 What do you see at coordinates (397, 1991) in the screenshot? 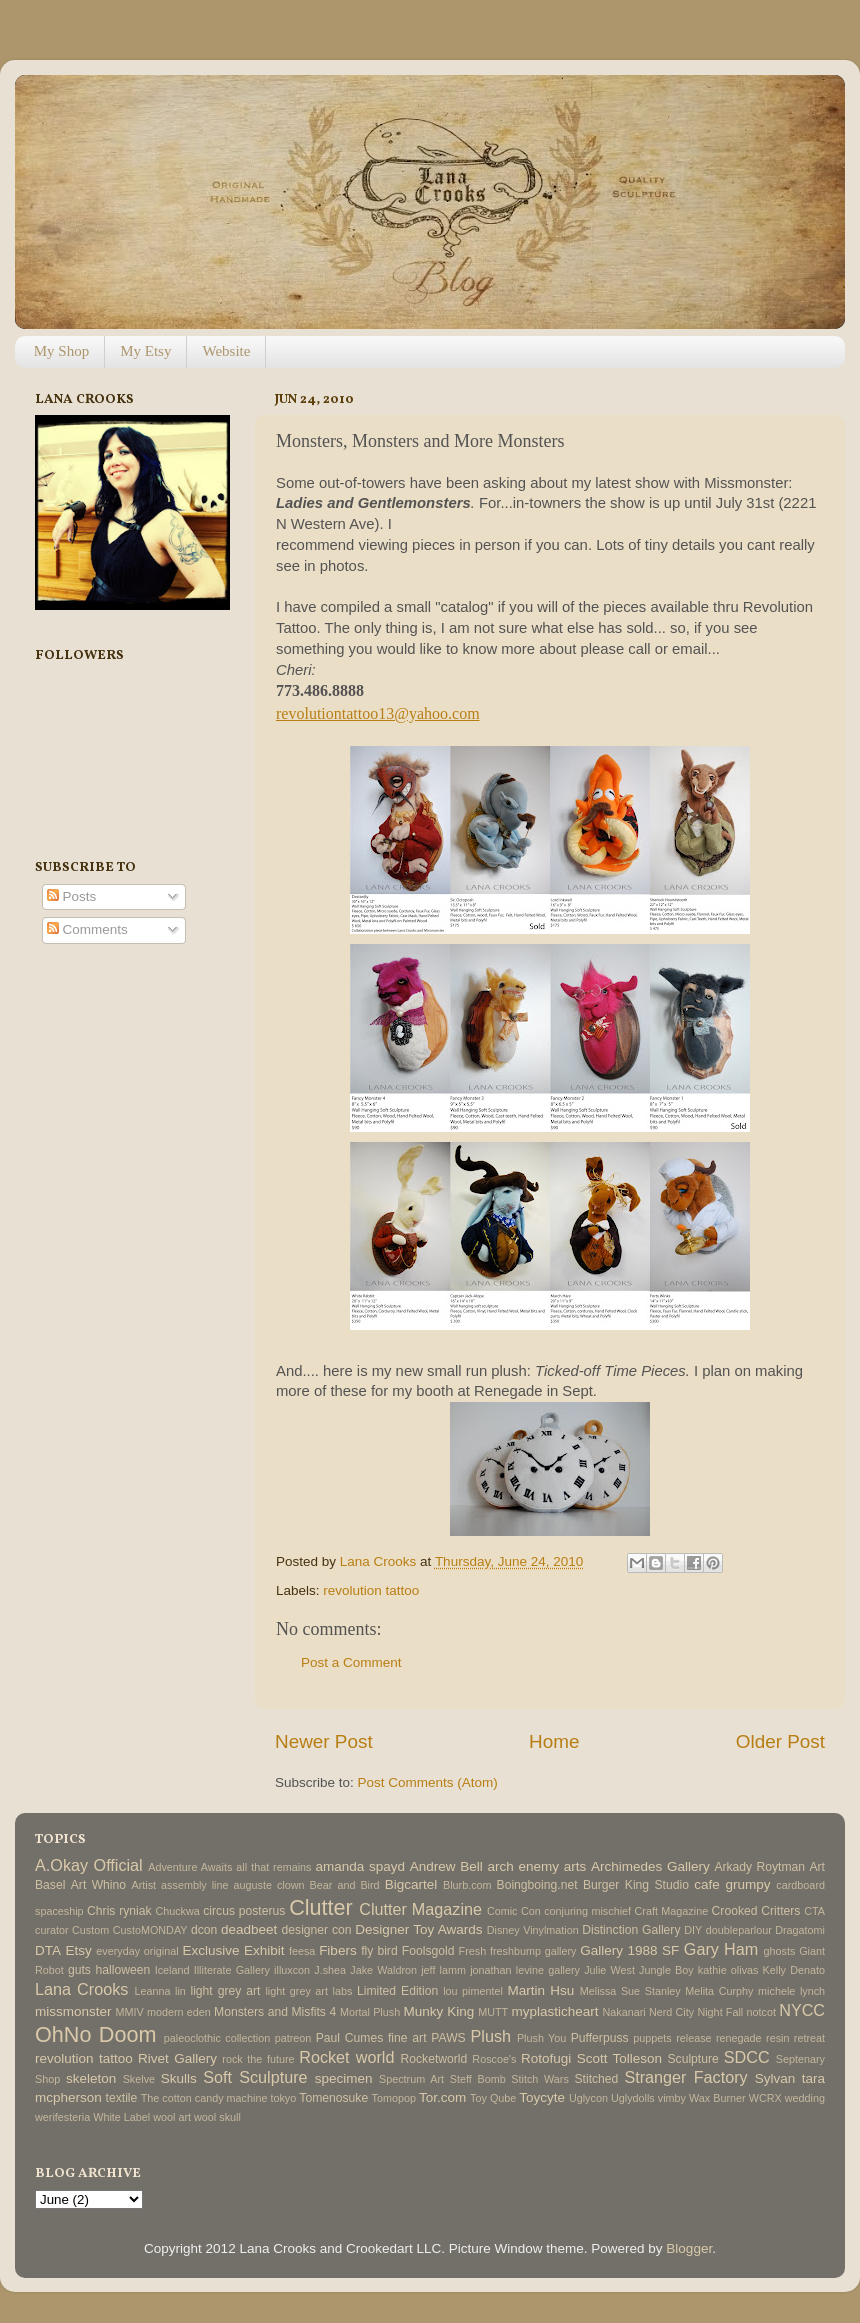
I see `Limited Edition` at bounding box center [397, 1991].